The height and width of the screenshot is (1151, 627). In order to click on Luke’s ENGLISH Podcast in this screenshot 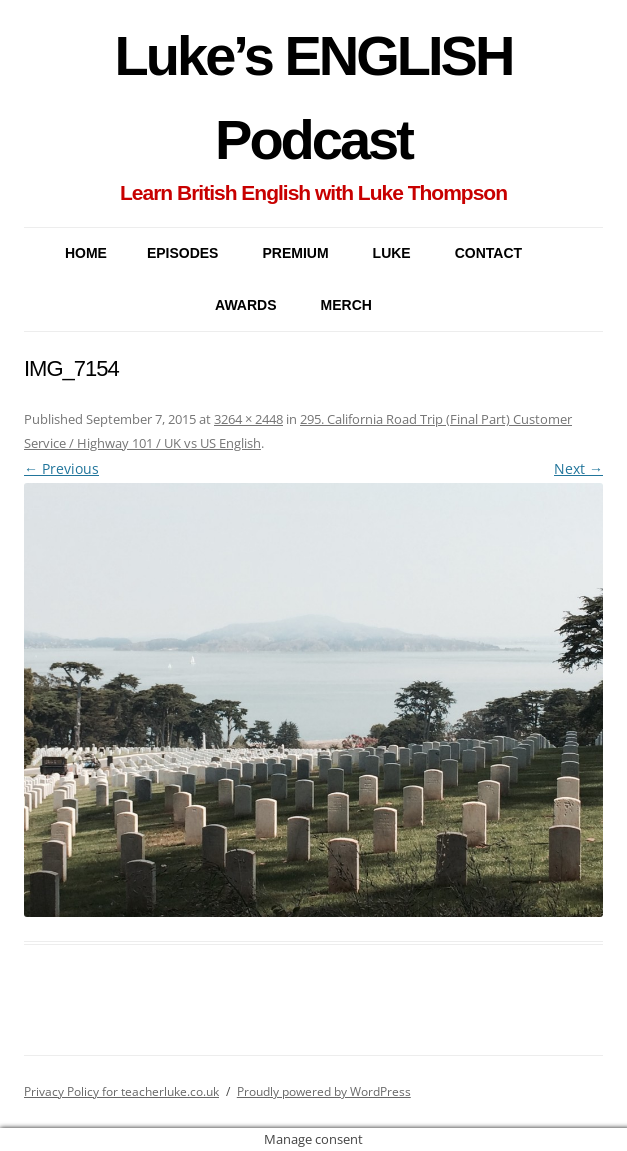, I will do `click(314, 97)`.